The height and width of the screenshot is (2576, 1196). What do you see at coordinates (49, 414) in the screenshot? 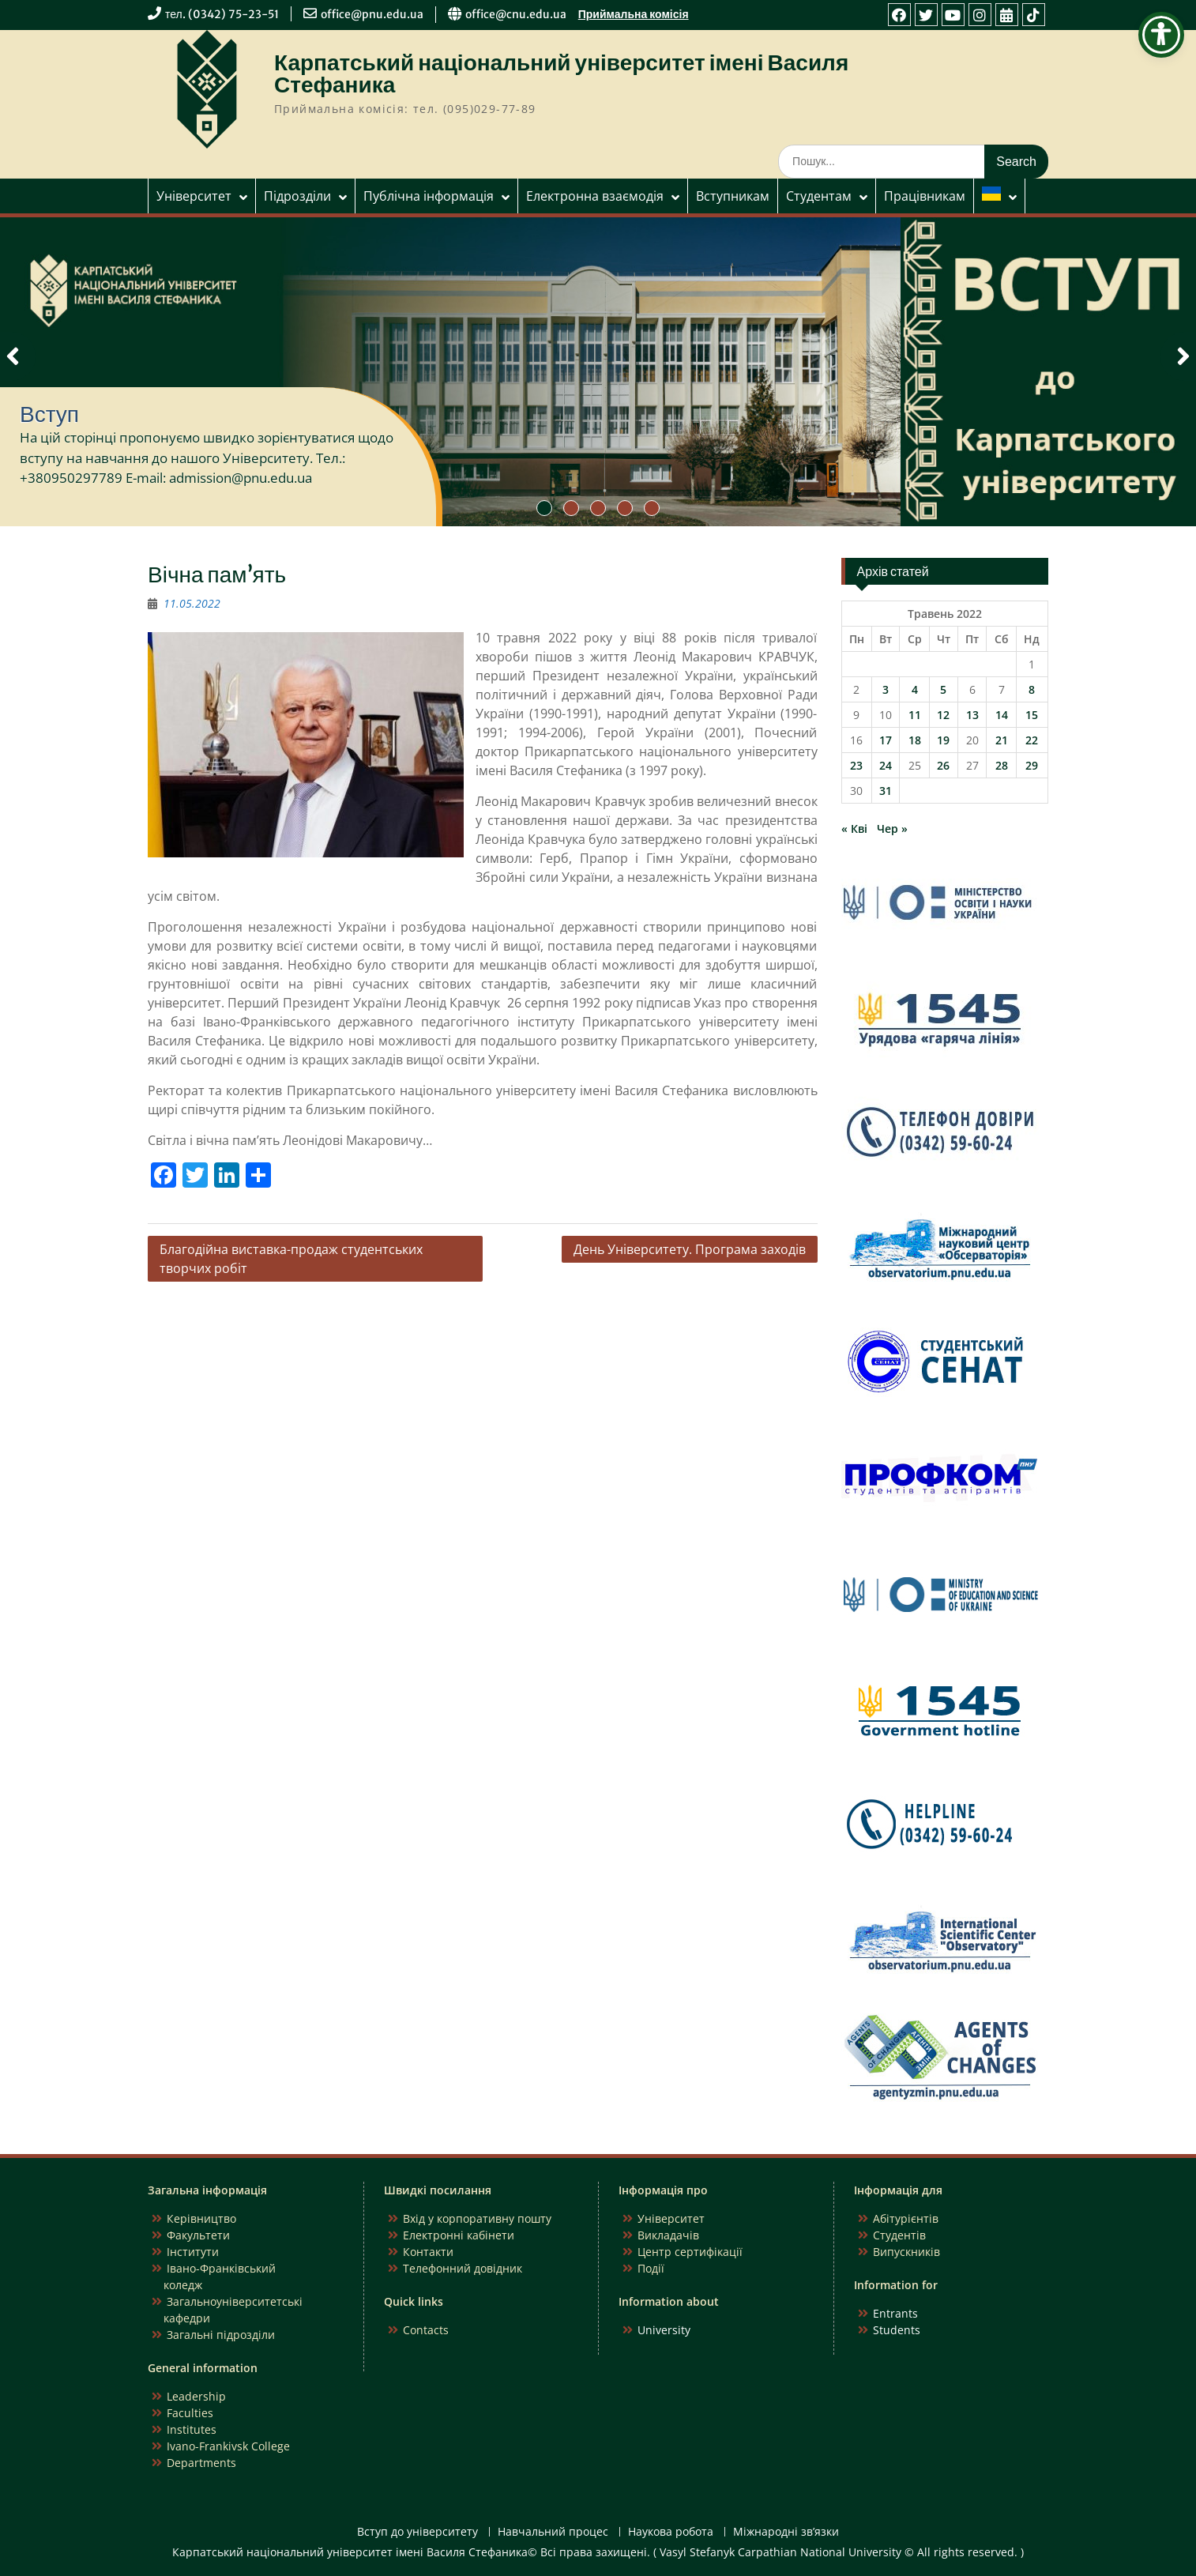
I see `Вступ` at bounding box center [49, 414].